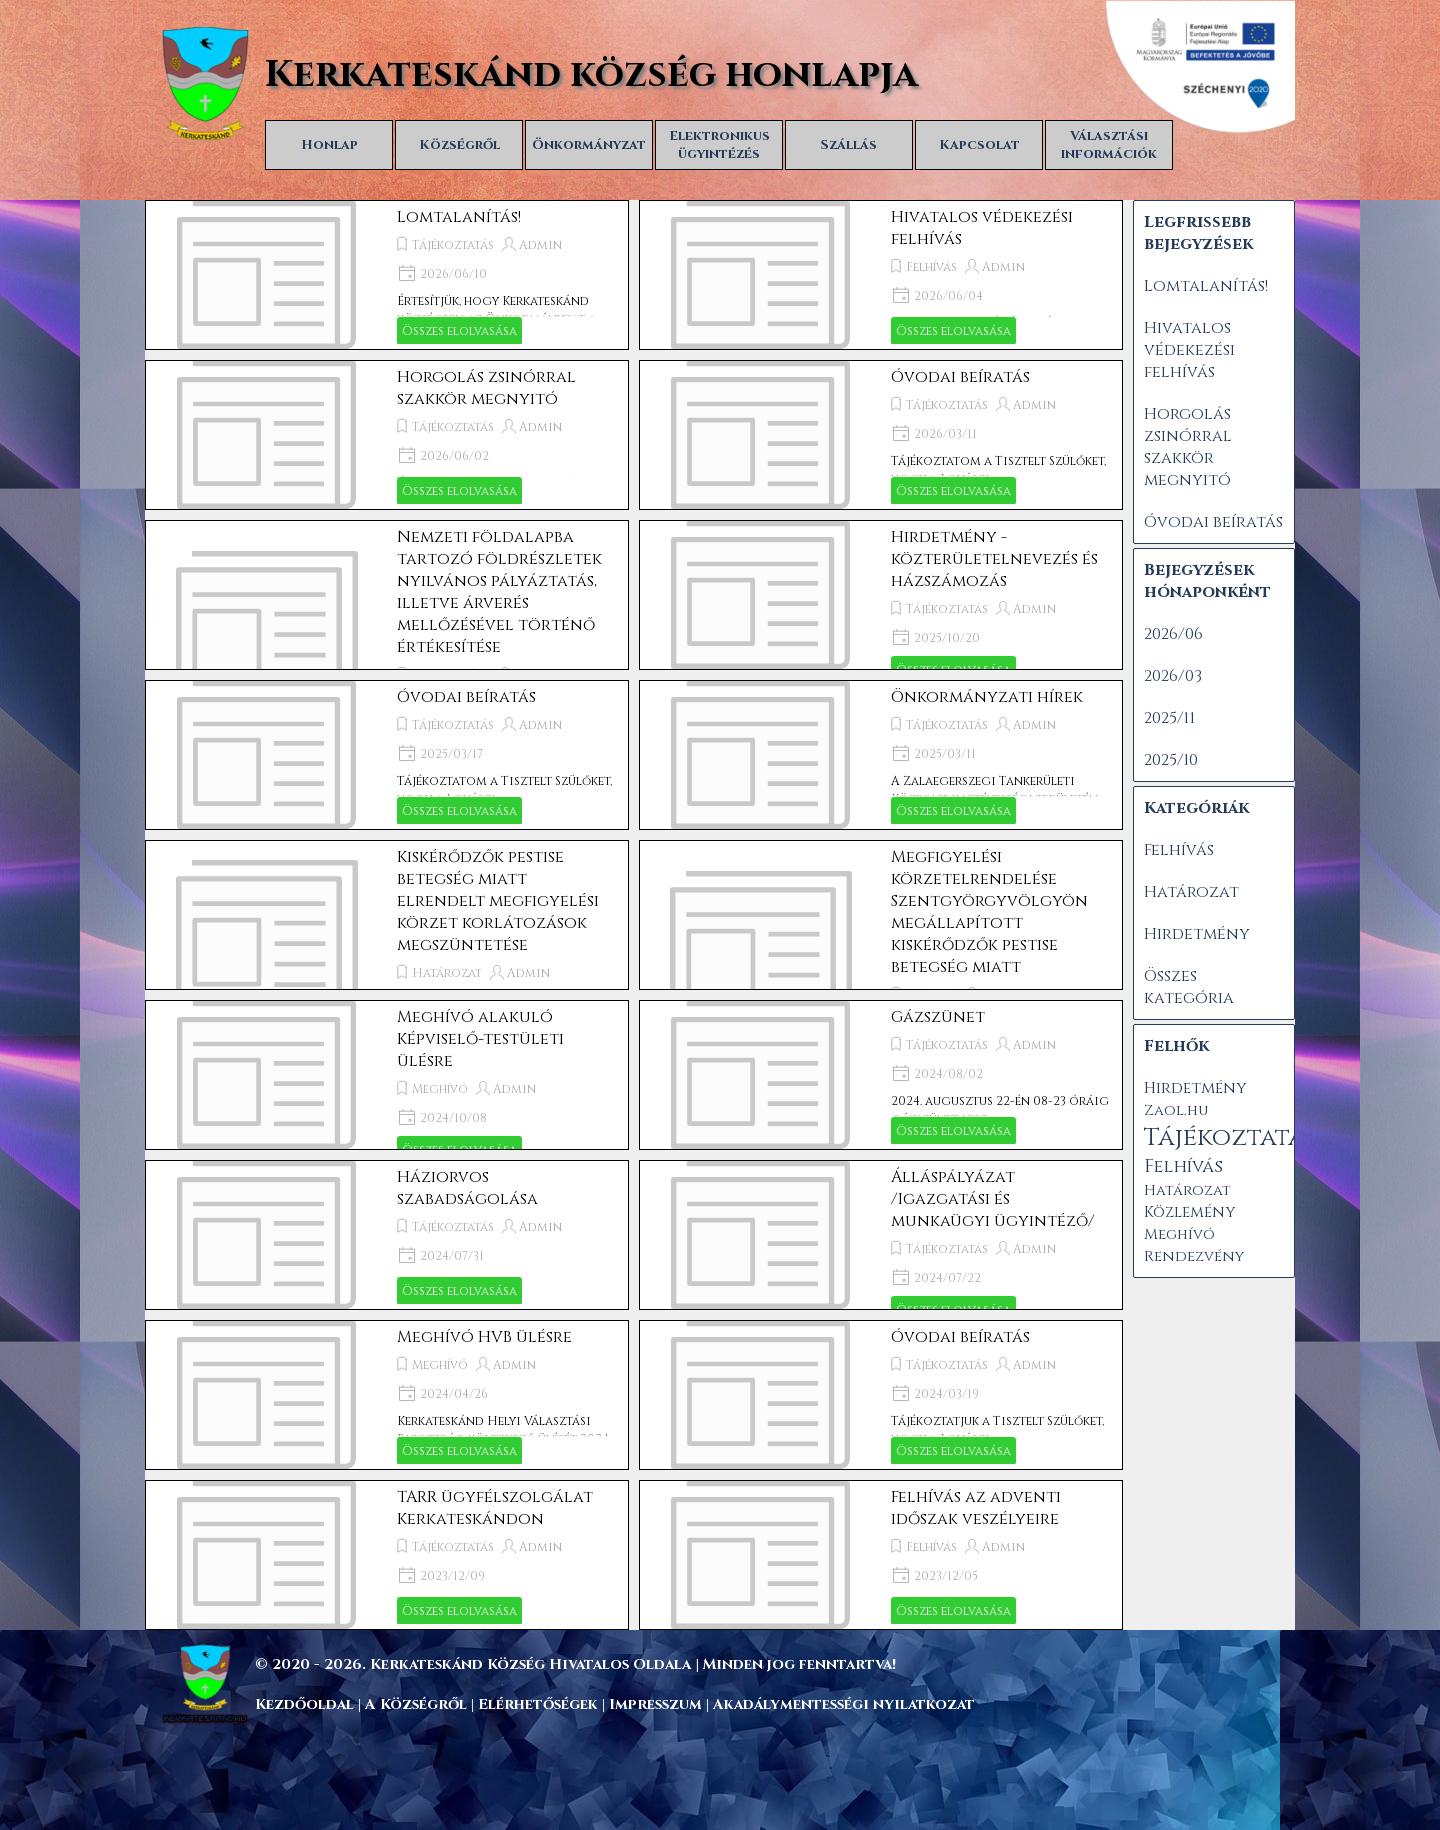  What do you see at coordinates (993, 1199) in the screenshot?
I see `Álláspályázat /Igazgatási és munkaügyi ügyintéző/` at bounding box center [993, 1199].